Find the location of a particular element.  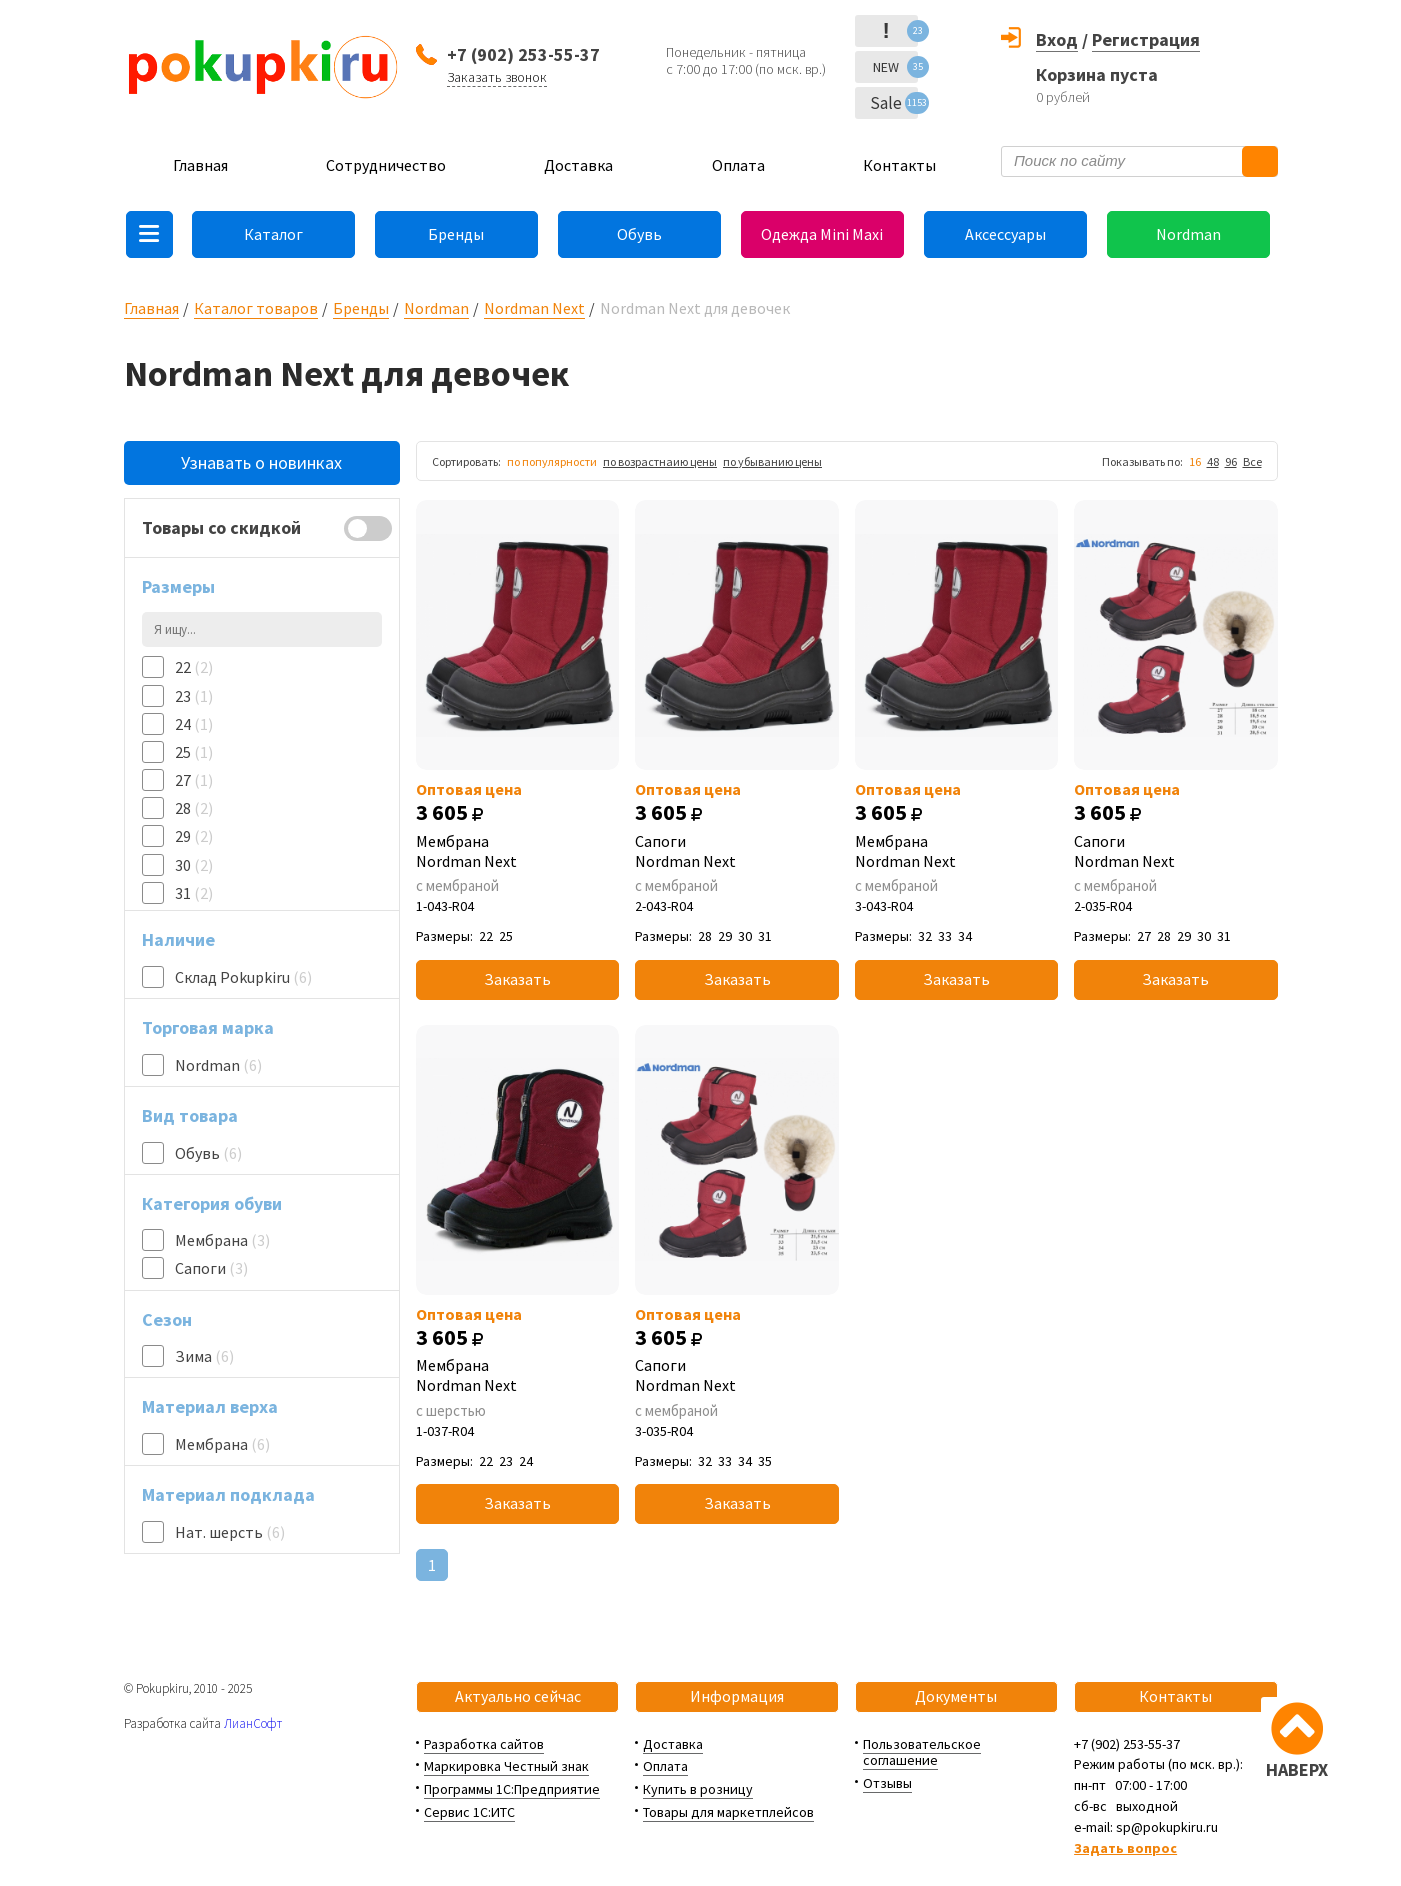

Доставка is located at coordinates (578, 165).